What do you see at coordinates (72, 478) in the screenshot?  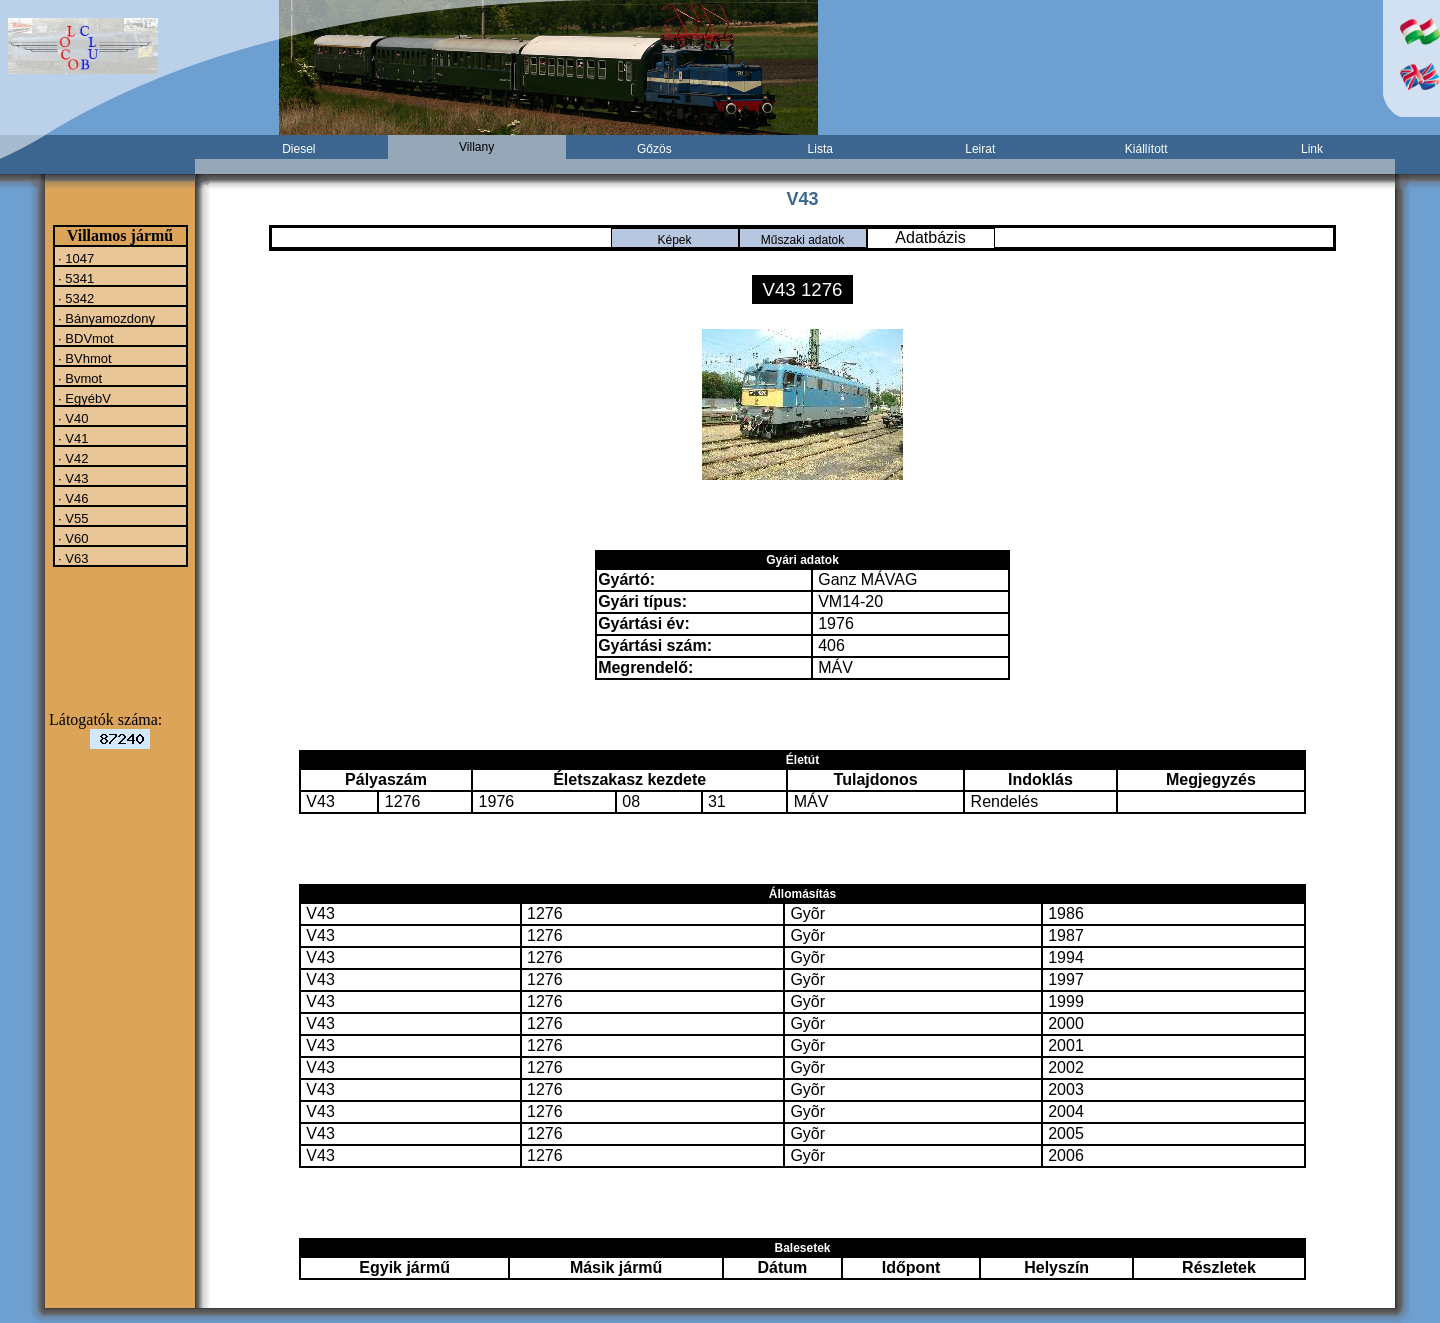 I see `· V43` at bounding box center [72, 478].